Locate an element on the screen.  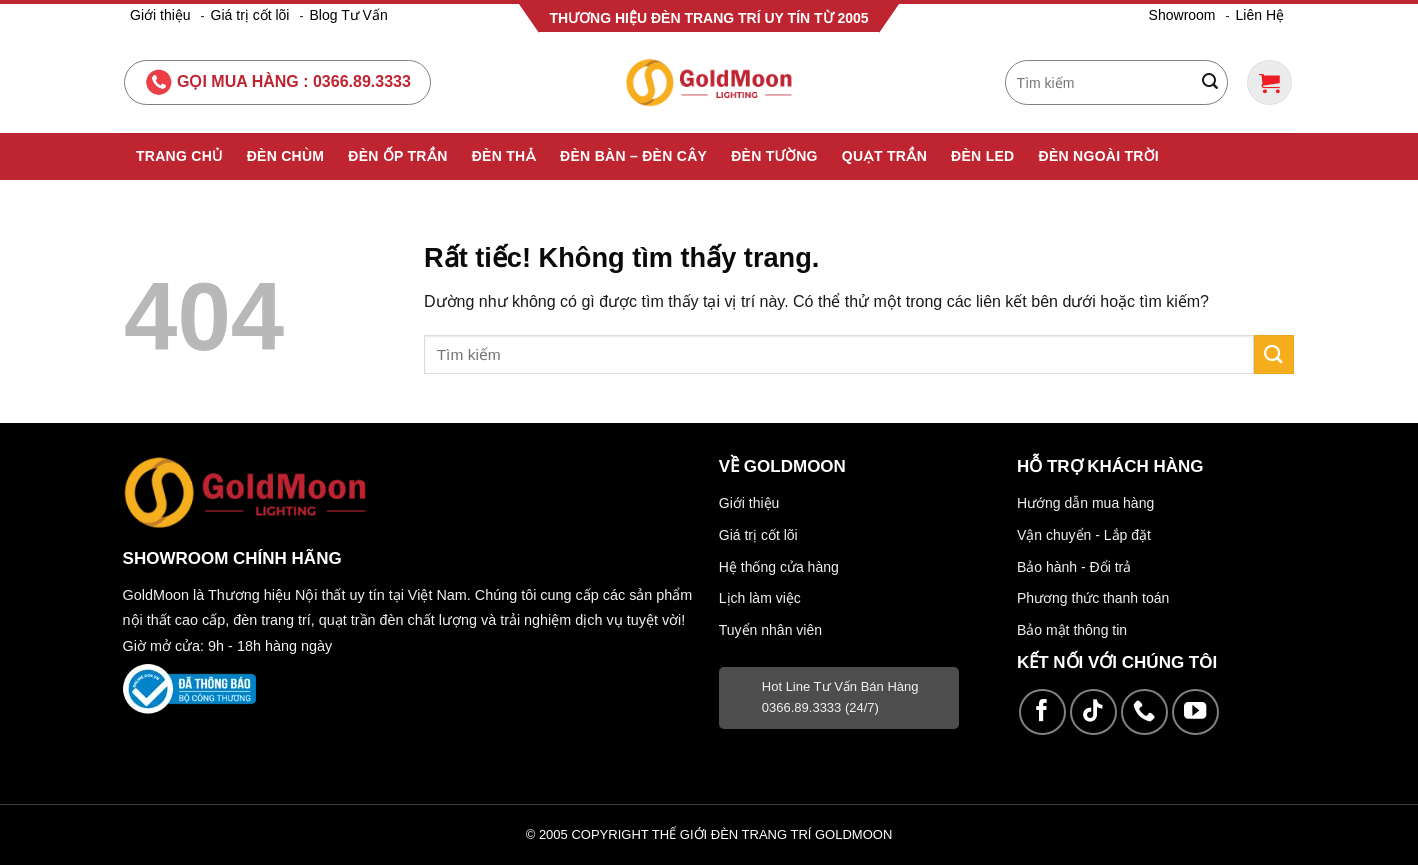
Vận chuyển - Lắp đặt is located at coordinates (1084, 535).